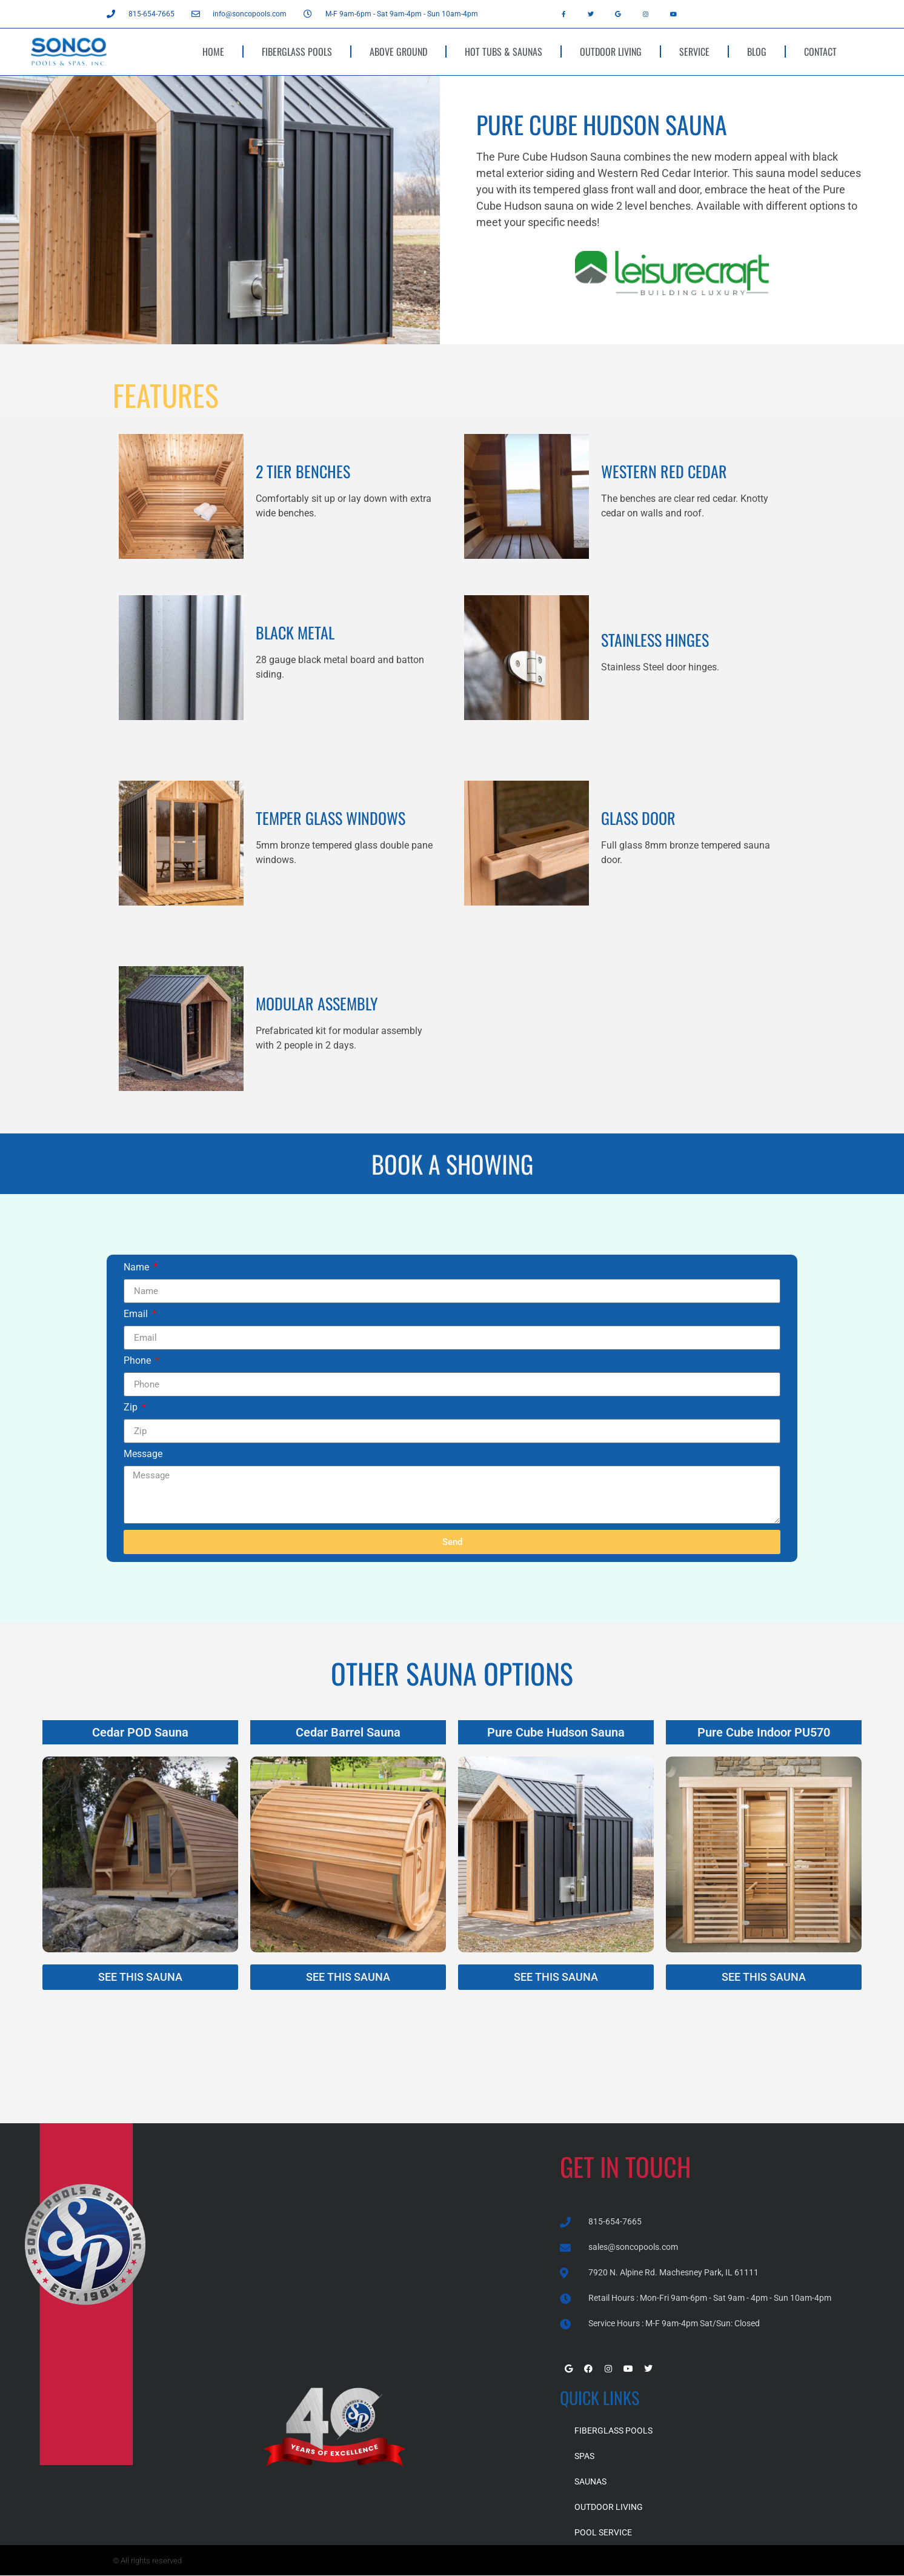  I want to click on Message, so click(143, 1454).